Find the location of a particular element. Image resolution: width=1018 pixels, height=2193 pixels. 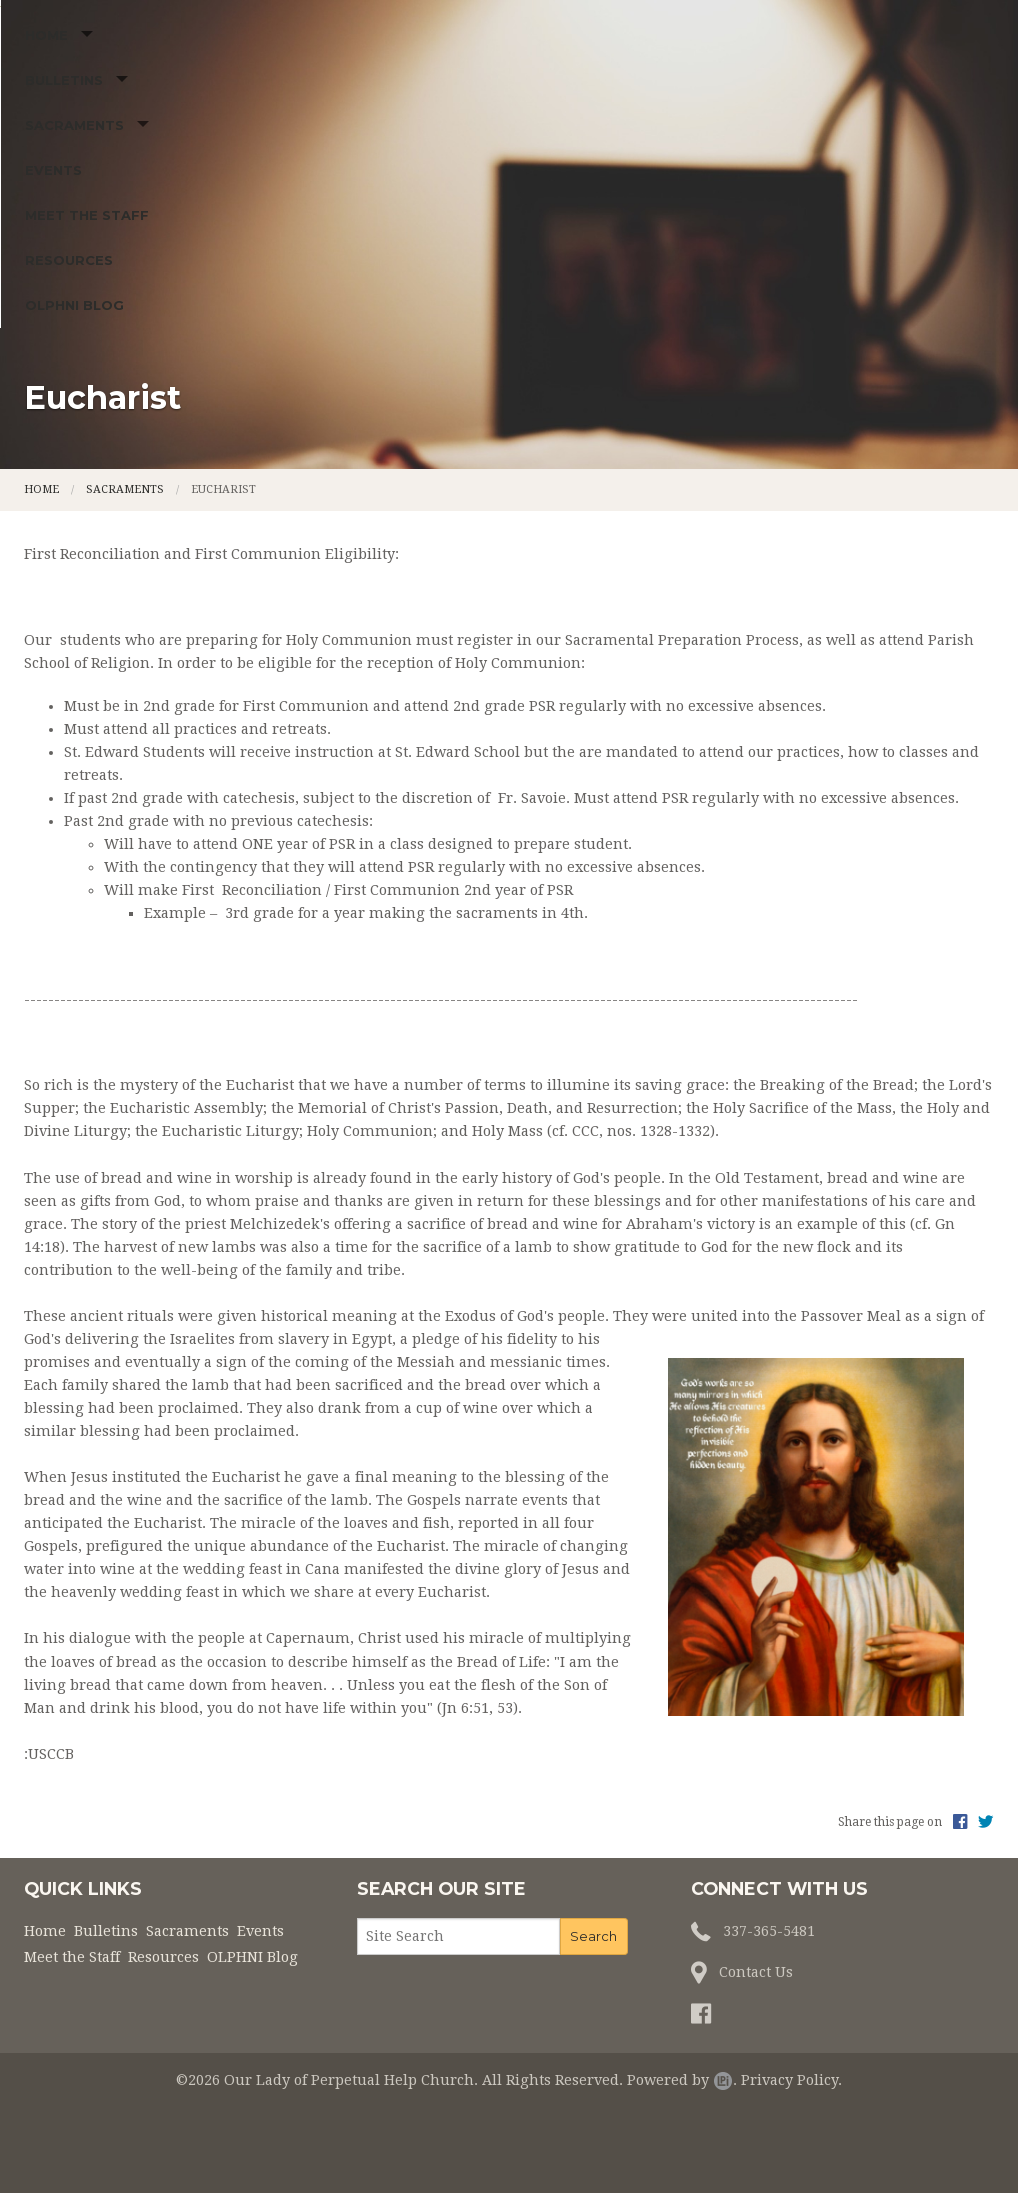

Bulletins is located at coordinates (161, 346).